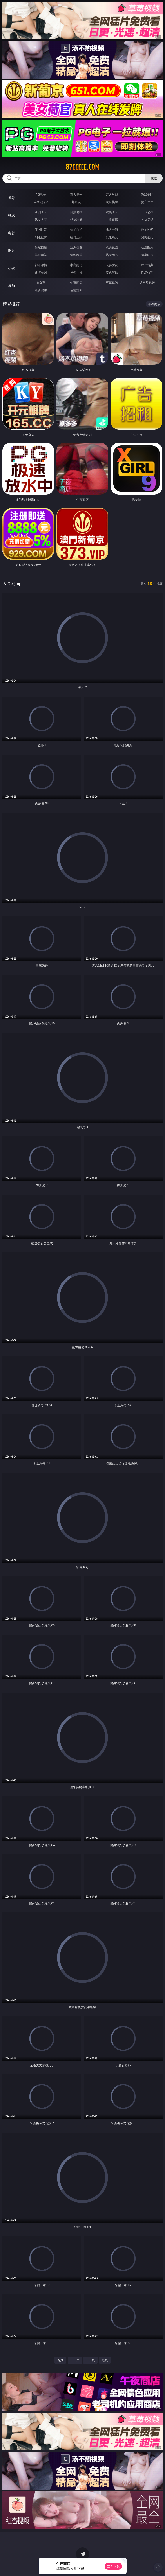 This screenshot has width=165, height=2576. I want to click on 小说, so click(11, 268).